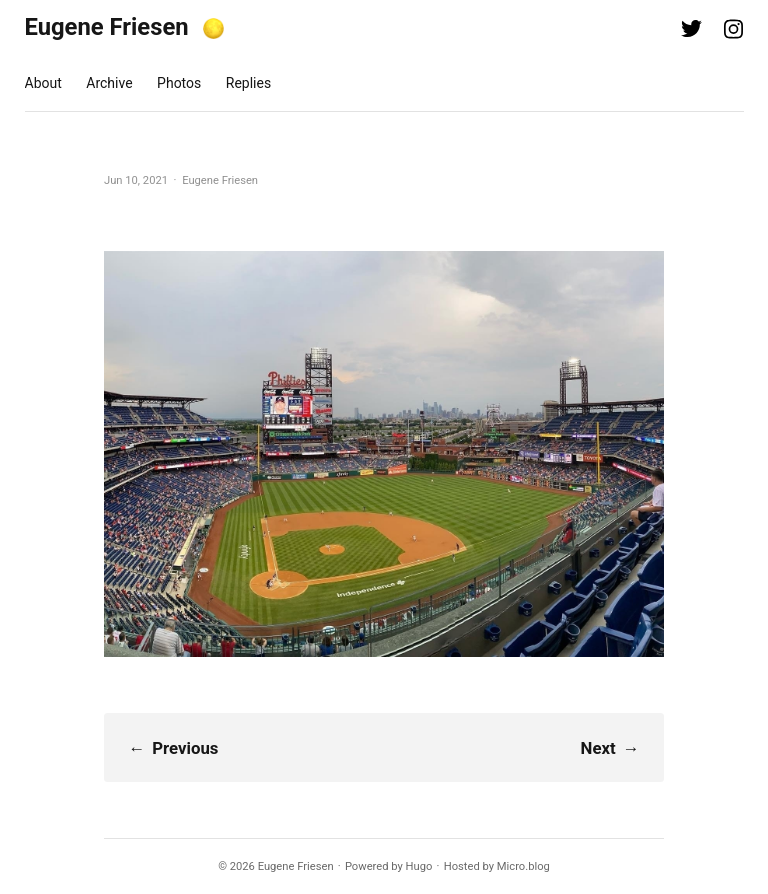 The height and width of the screenshot is (894, 768). What do you see at coordinates (248, 83) in the screenshot?
I see `Replies [presentation]` at bounding box center [248, 83].